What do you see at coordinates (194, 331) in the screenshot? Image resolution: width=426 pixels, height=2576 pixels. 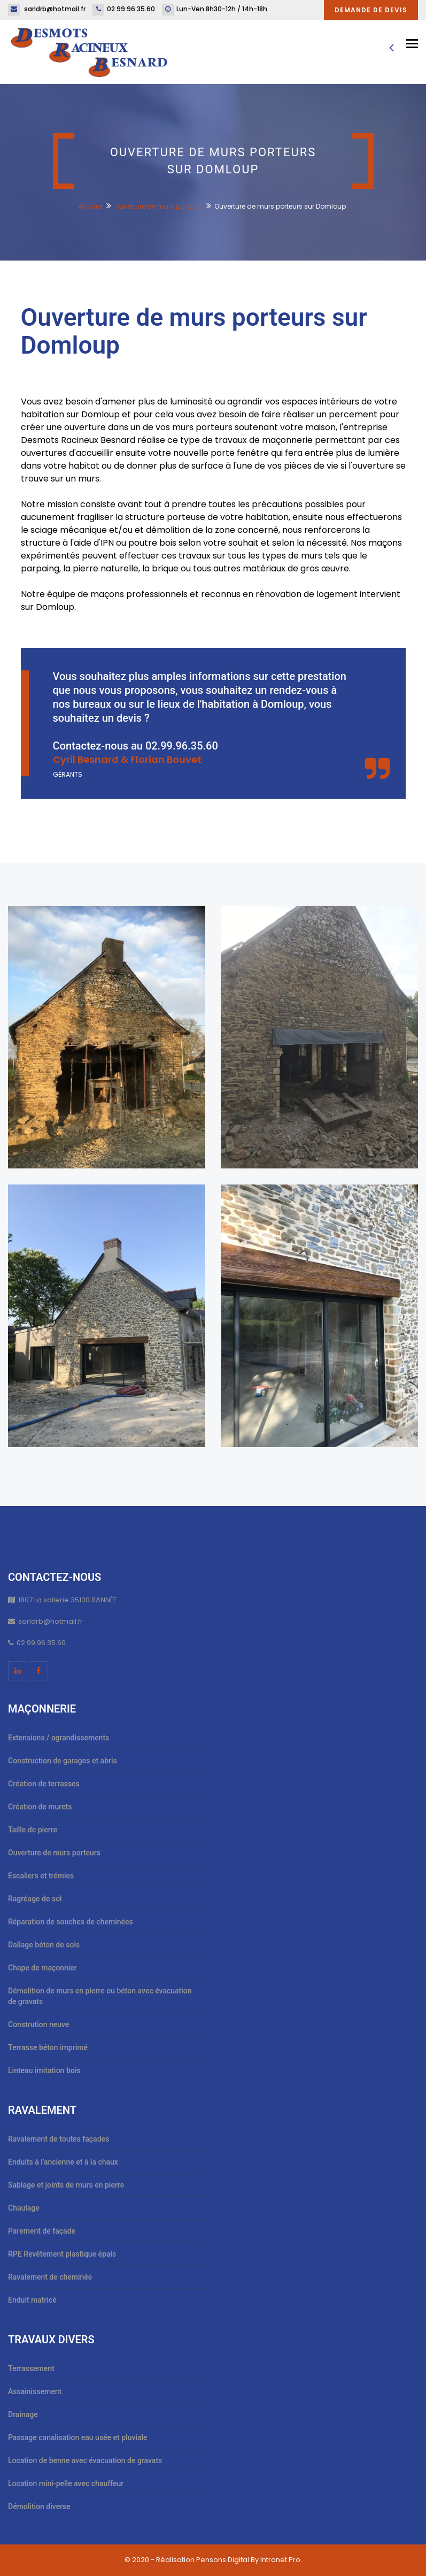 I see `Ouverture de murs porteurs sur Domloup` at bounding box center [194, 331].